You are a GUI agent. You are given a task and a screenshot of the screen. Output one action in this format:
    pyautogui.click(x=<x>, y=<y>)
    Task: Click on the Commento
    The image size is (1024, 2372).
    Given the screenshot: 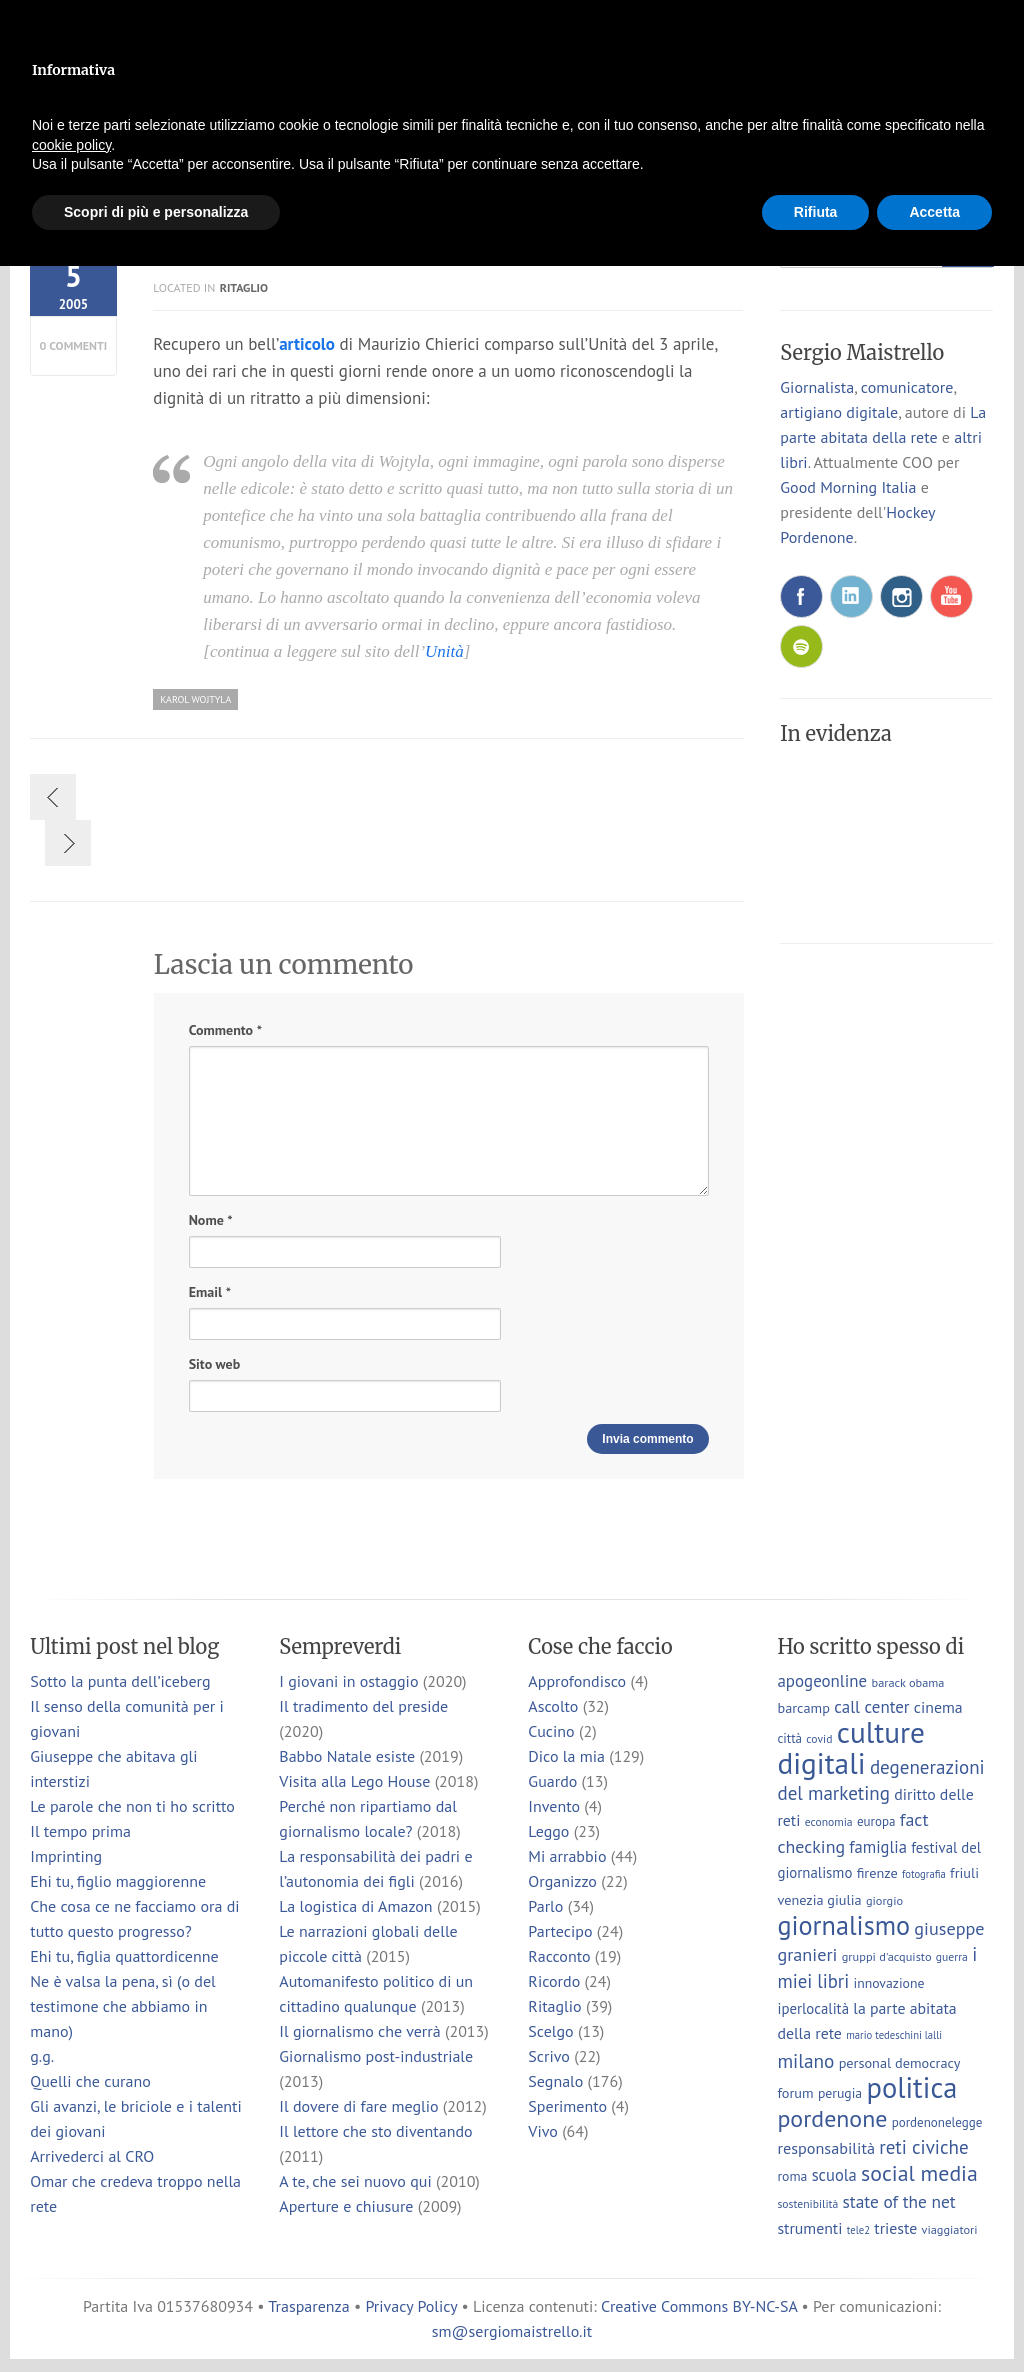 What is the action you would take?
    pyautogui.click(x=225, y=1030)
    